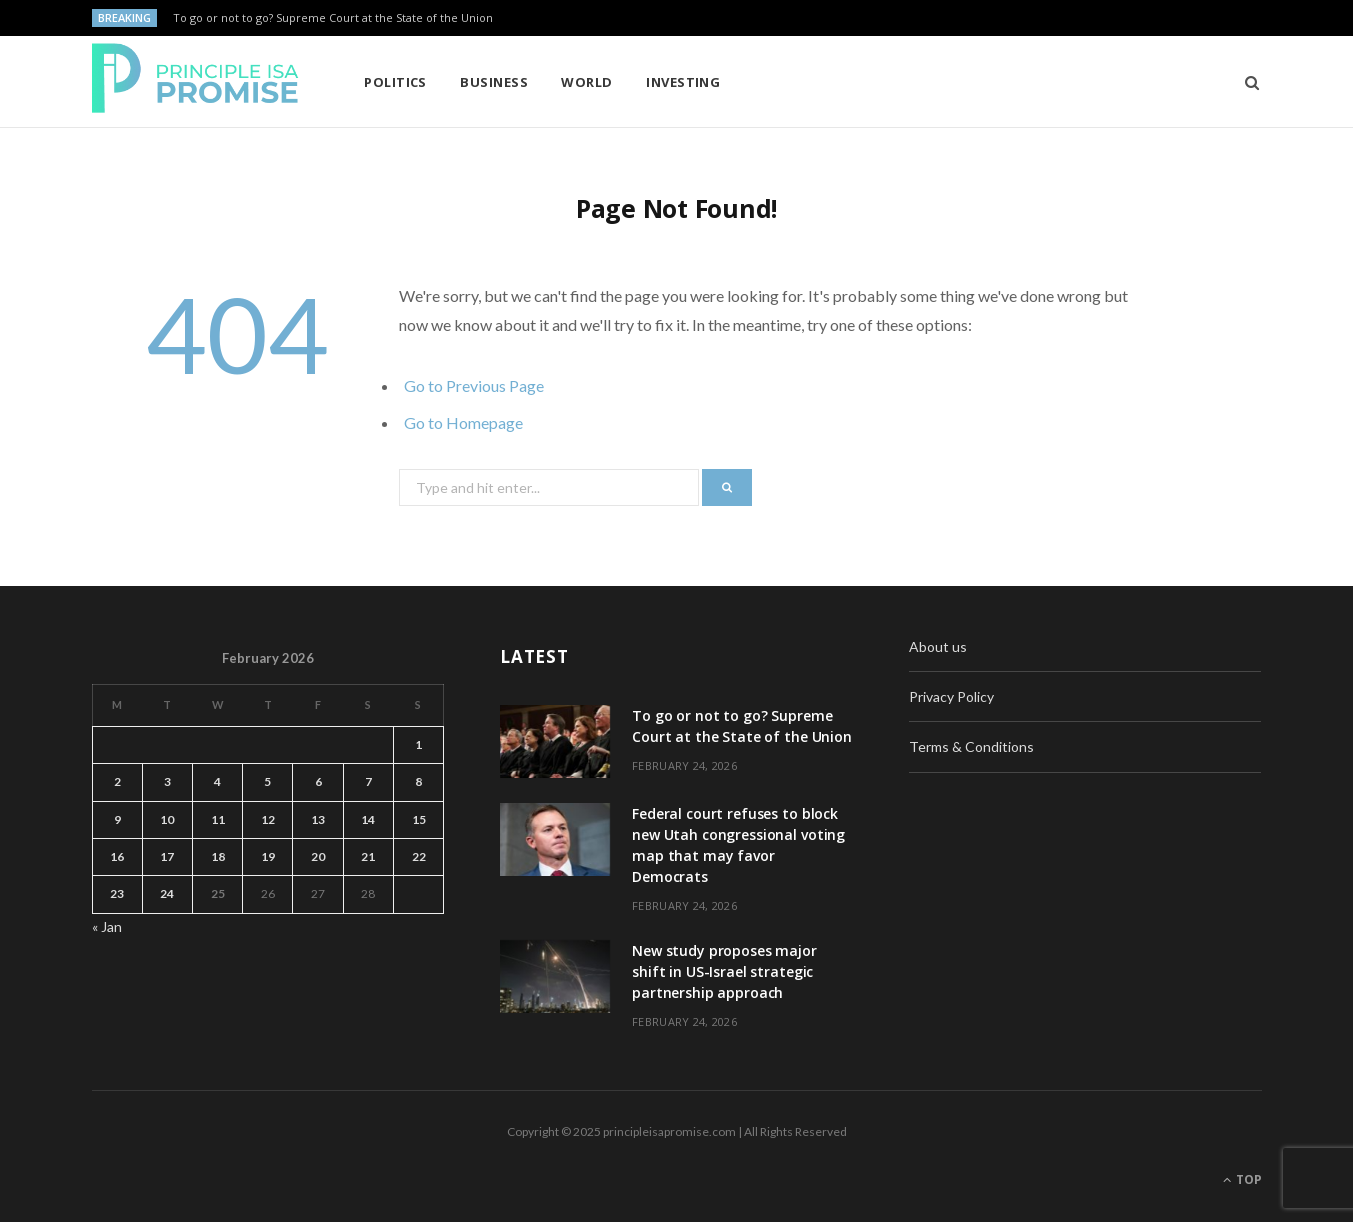  Describe the element at coordinates (938, 646) in the screenshot. I see `About us` at that location.